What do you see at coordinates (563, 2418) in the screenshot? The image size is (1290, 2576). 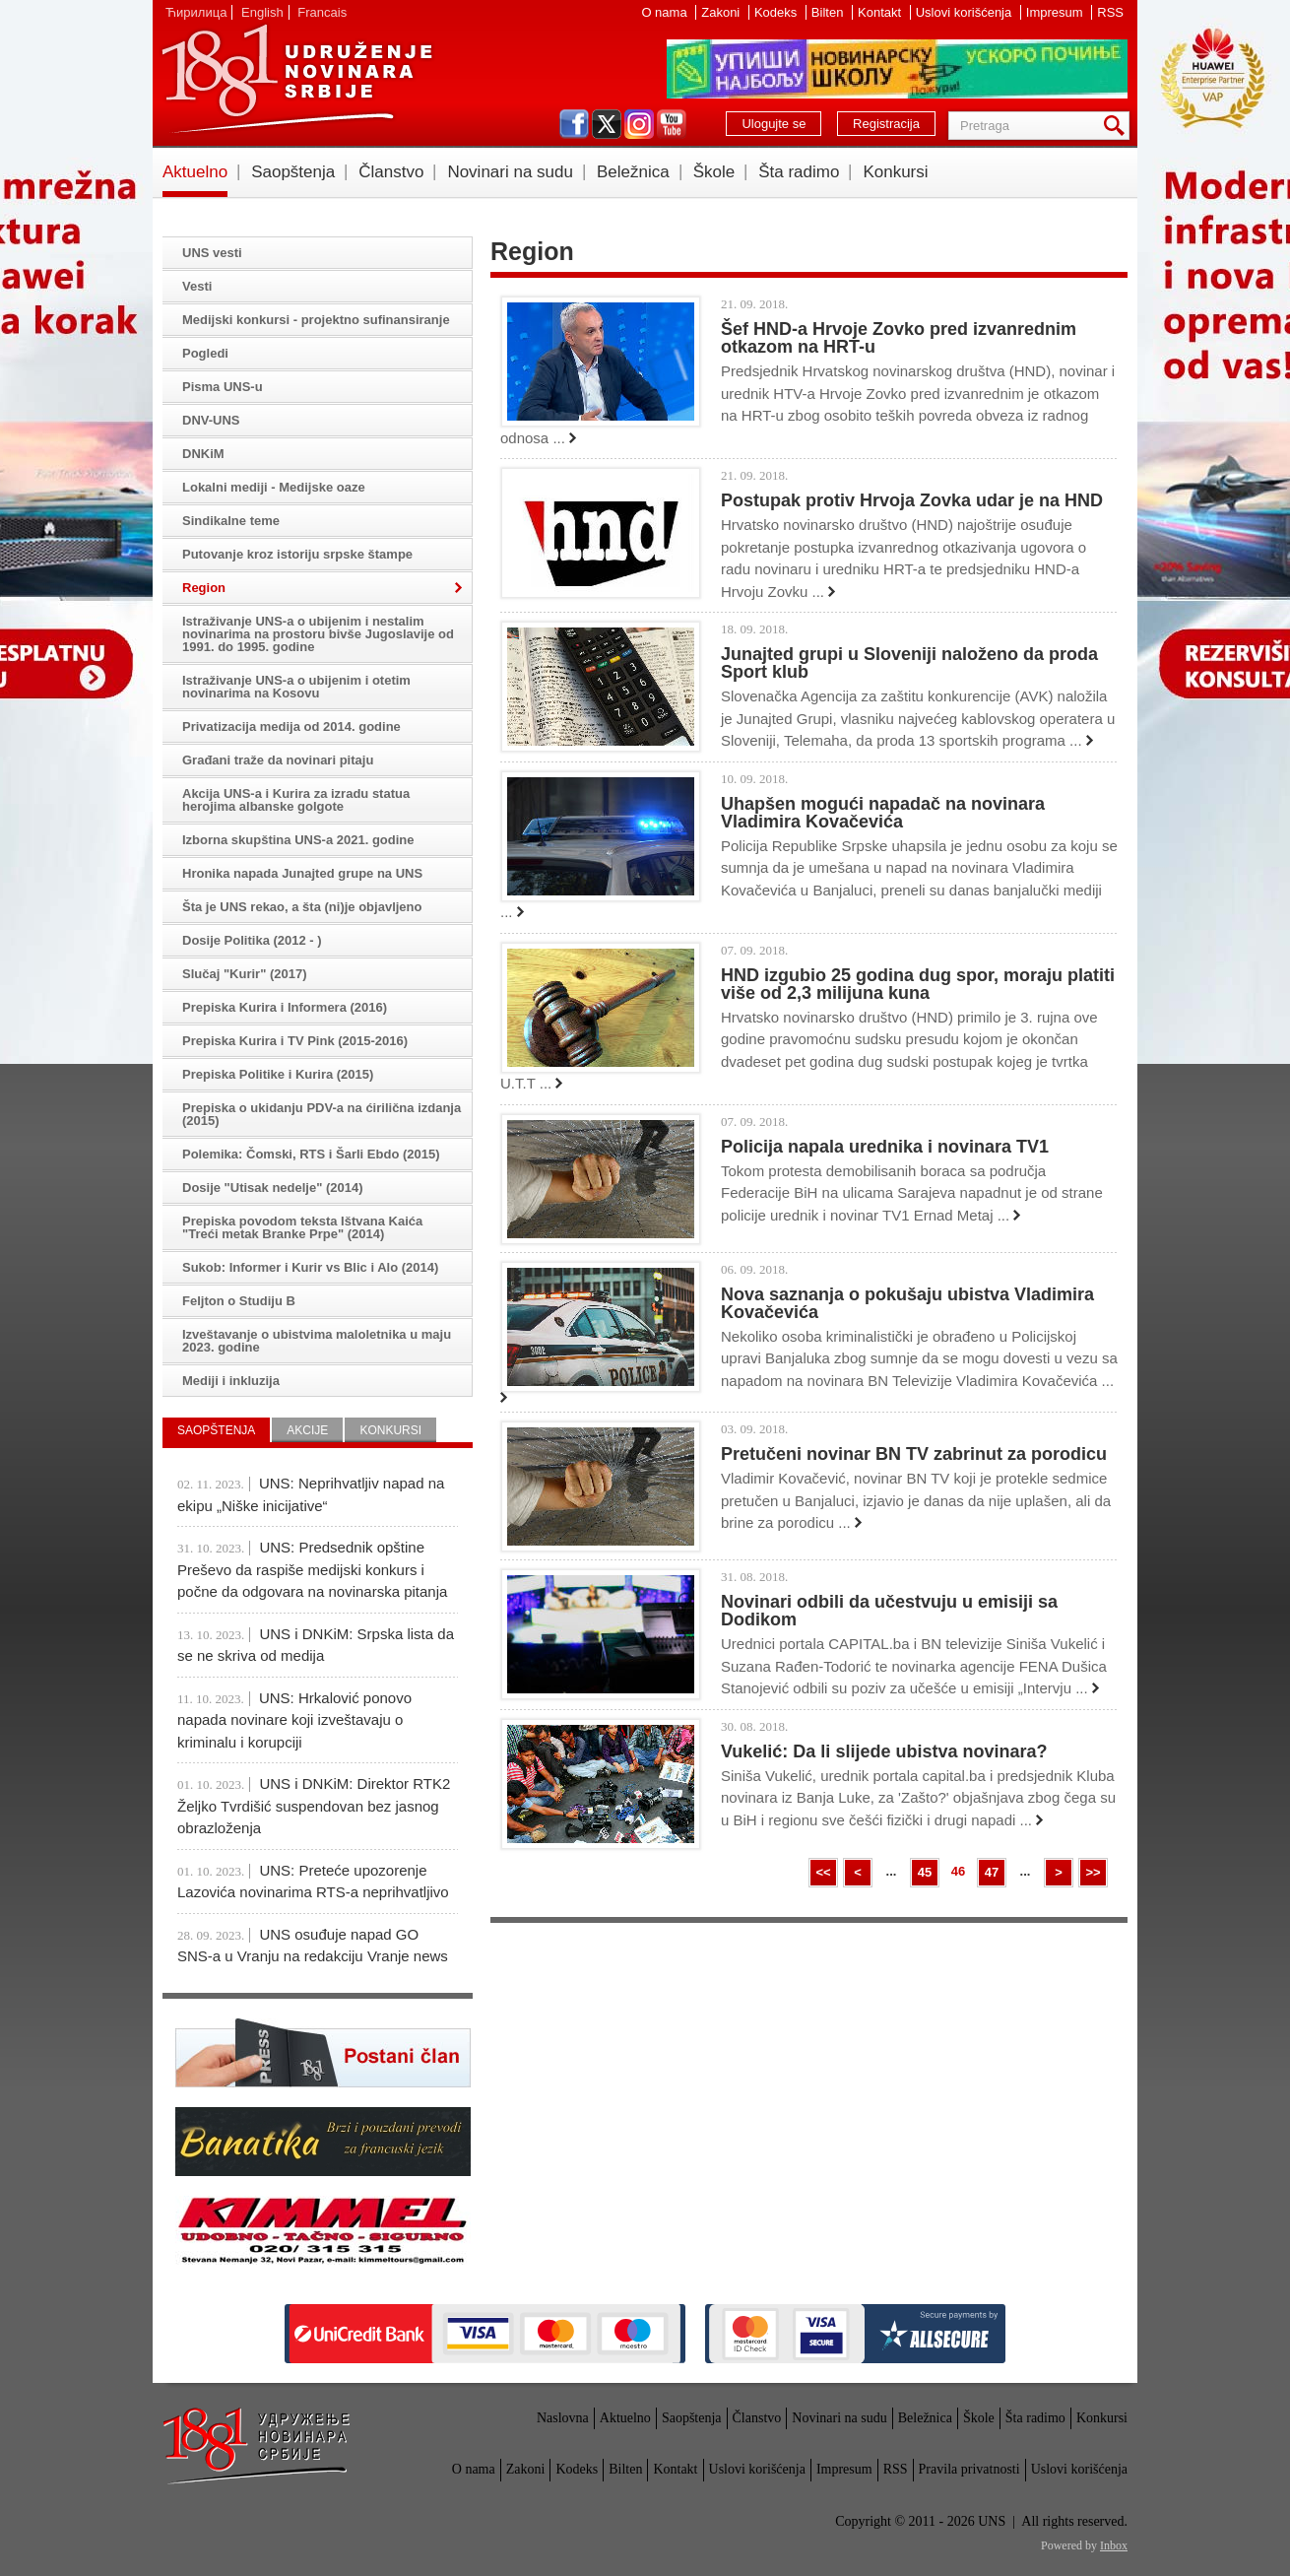 I see `Naslovna` at bounding box center [563, 2418].